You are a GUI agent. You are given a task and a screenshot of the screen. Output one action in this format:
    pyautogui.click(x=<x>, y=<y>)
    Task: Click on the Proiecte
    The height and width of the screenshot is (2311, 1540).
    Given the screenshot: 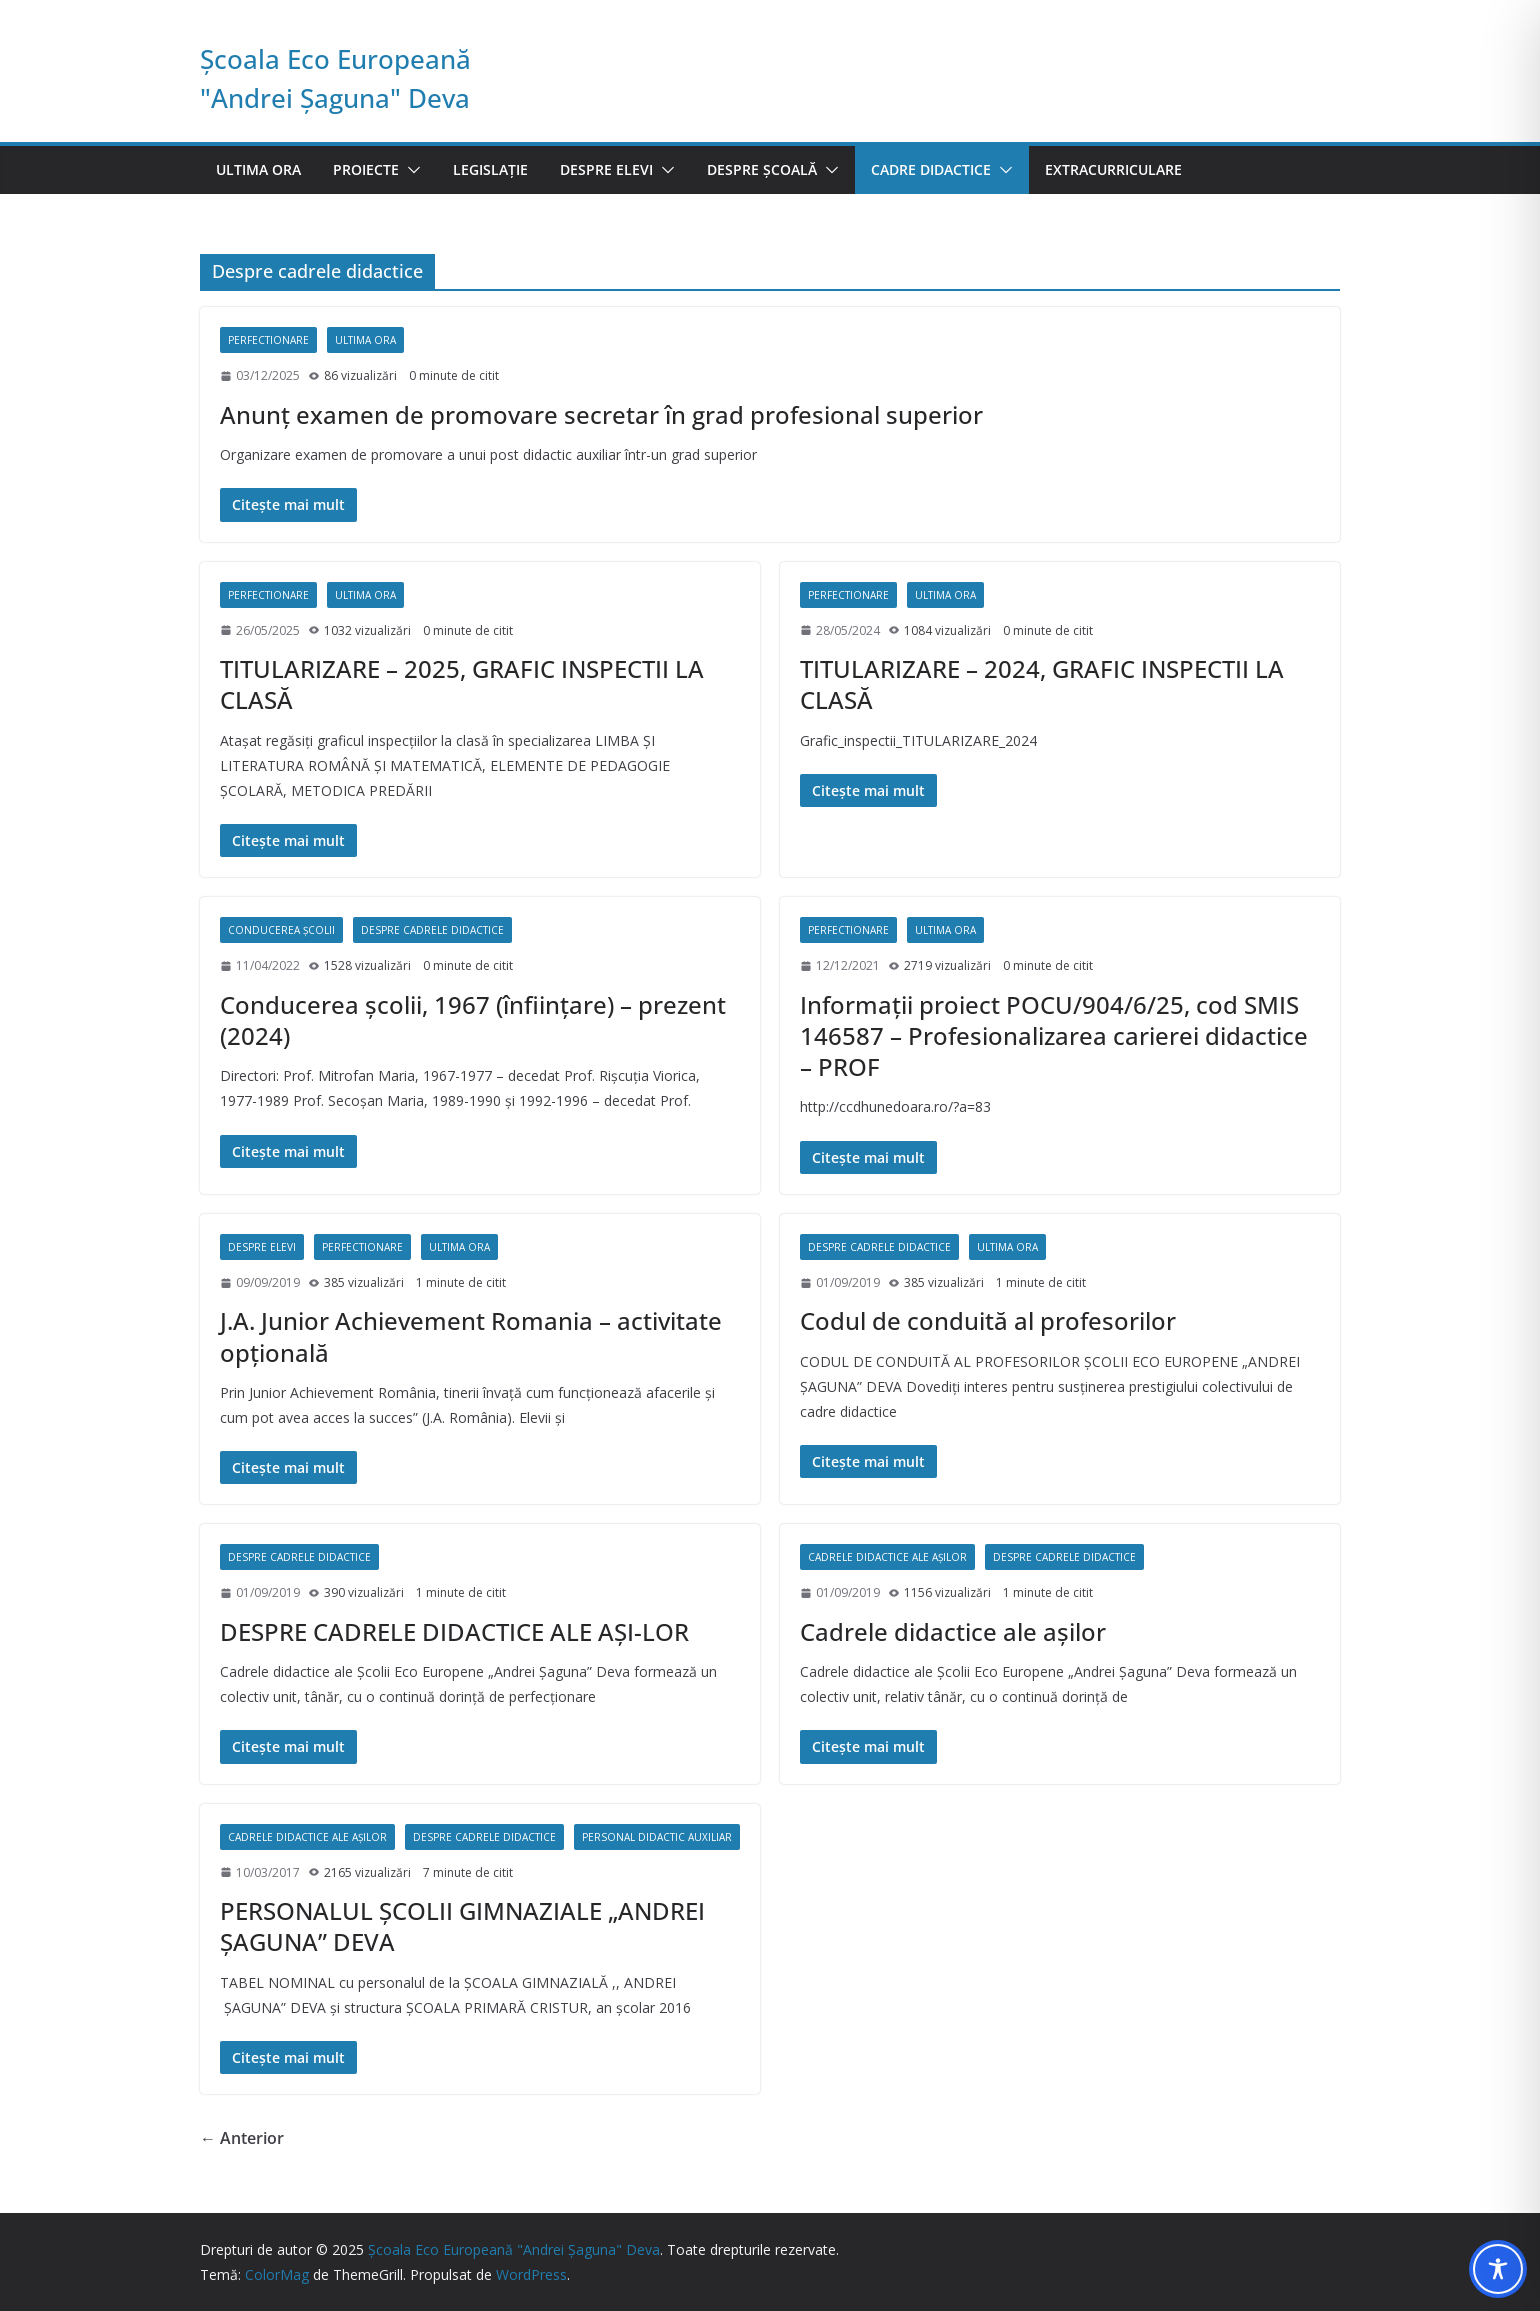 What is the action you would take?
    pyautogui.click(x=366, y=169)
    